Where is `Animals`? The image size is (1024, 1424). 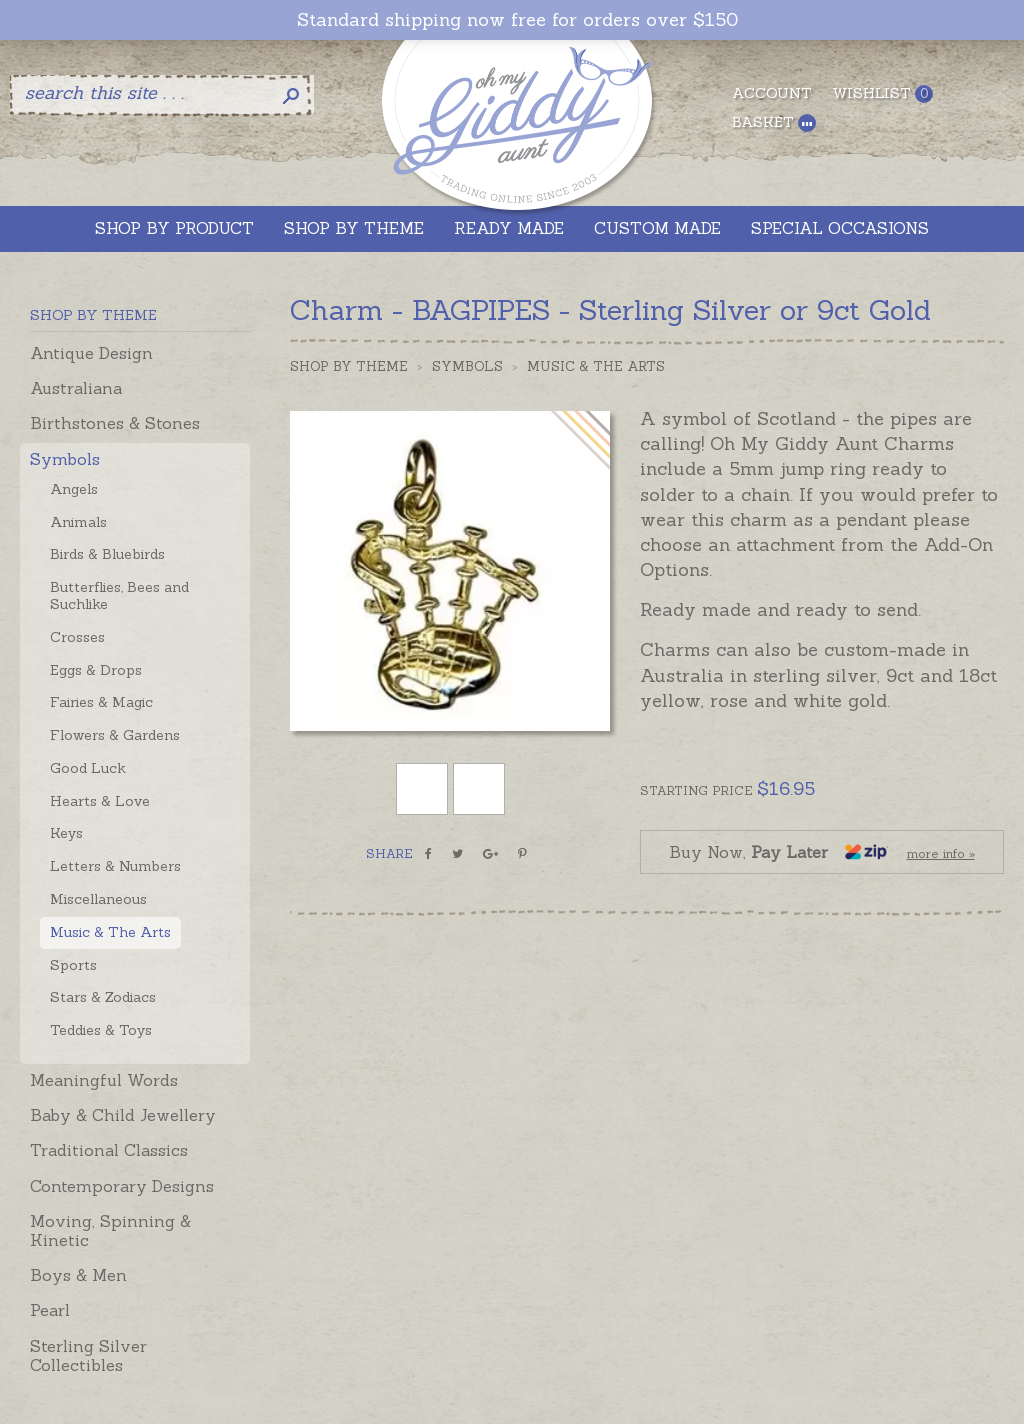
Animals is located at coordinates (78, 522).